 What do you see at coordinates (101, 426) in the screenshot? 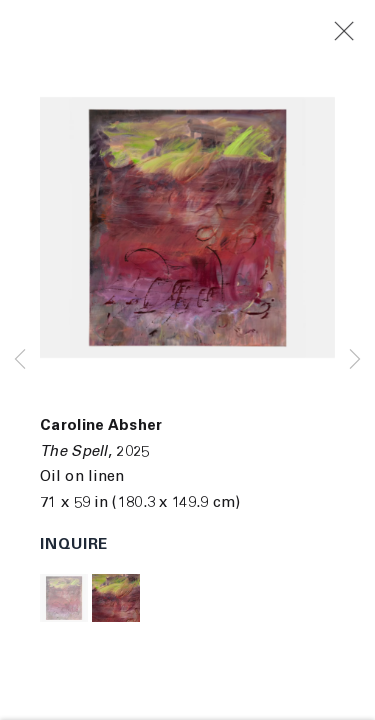
I see `Caroline Absher` at bounding box center [101, 426].